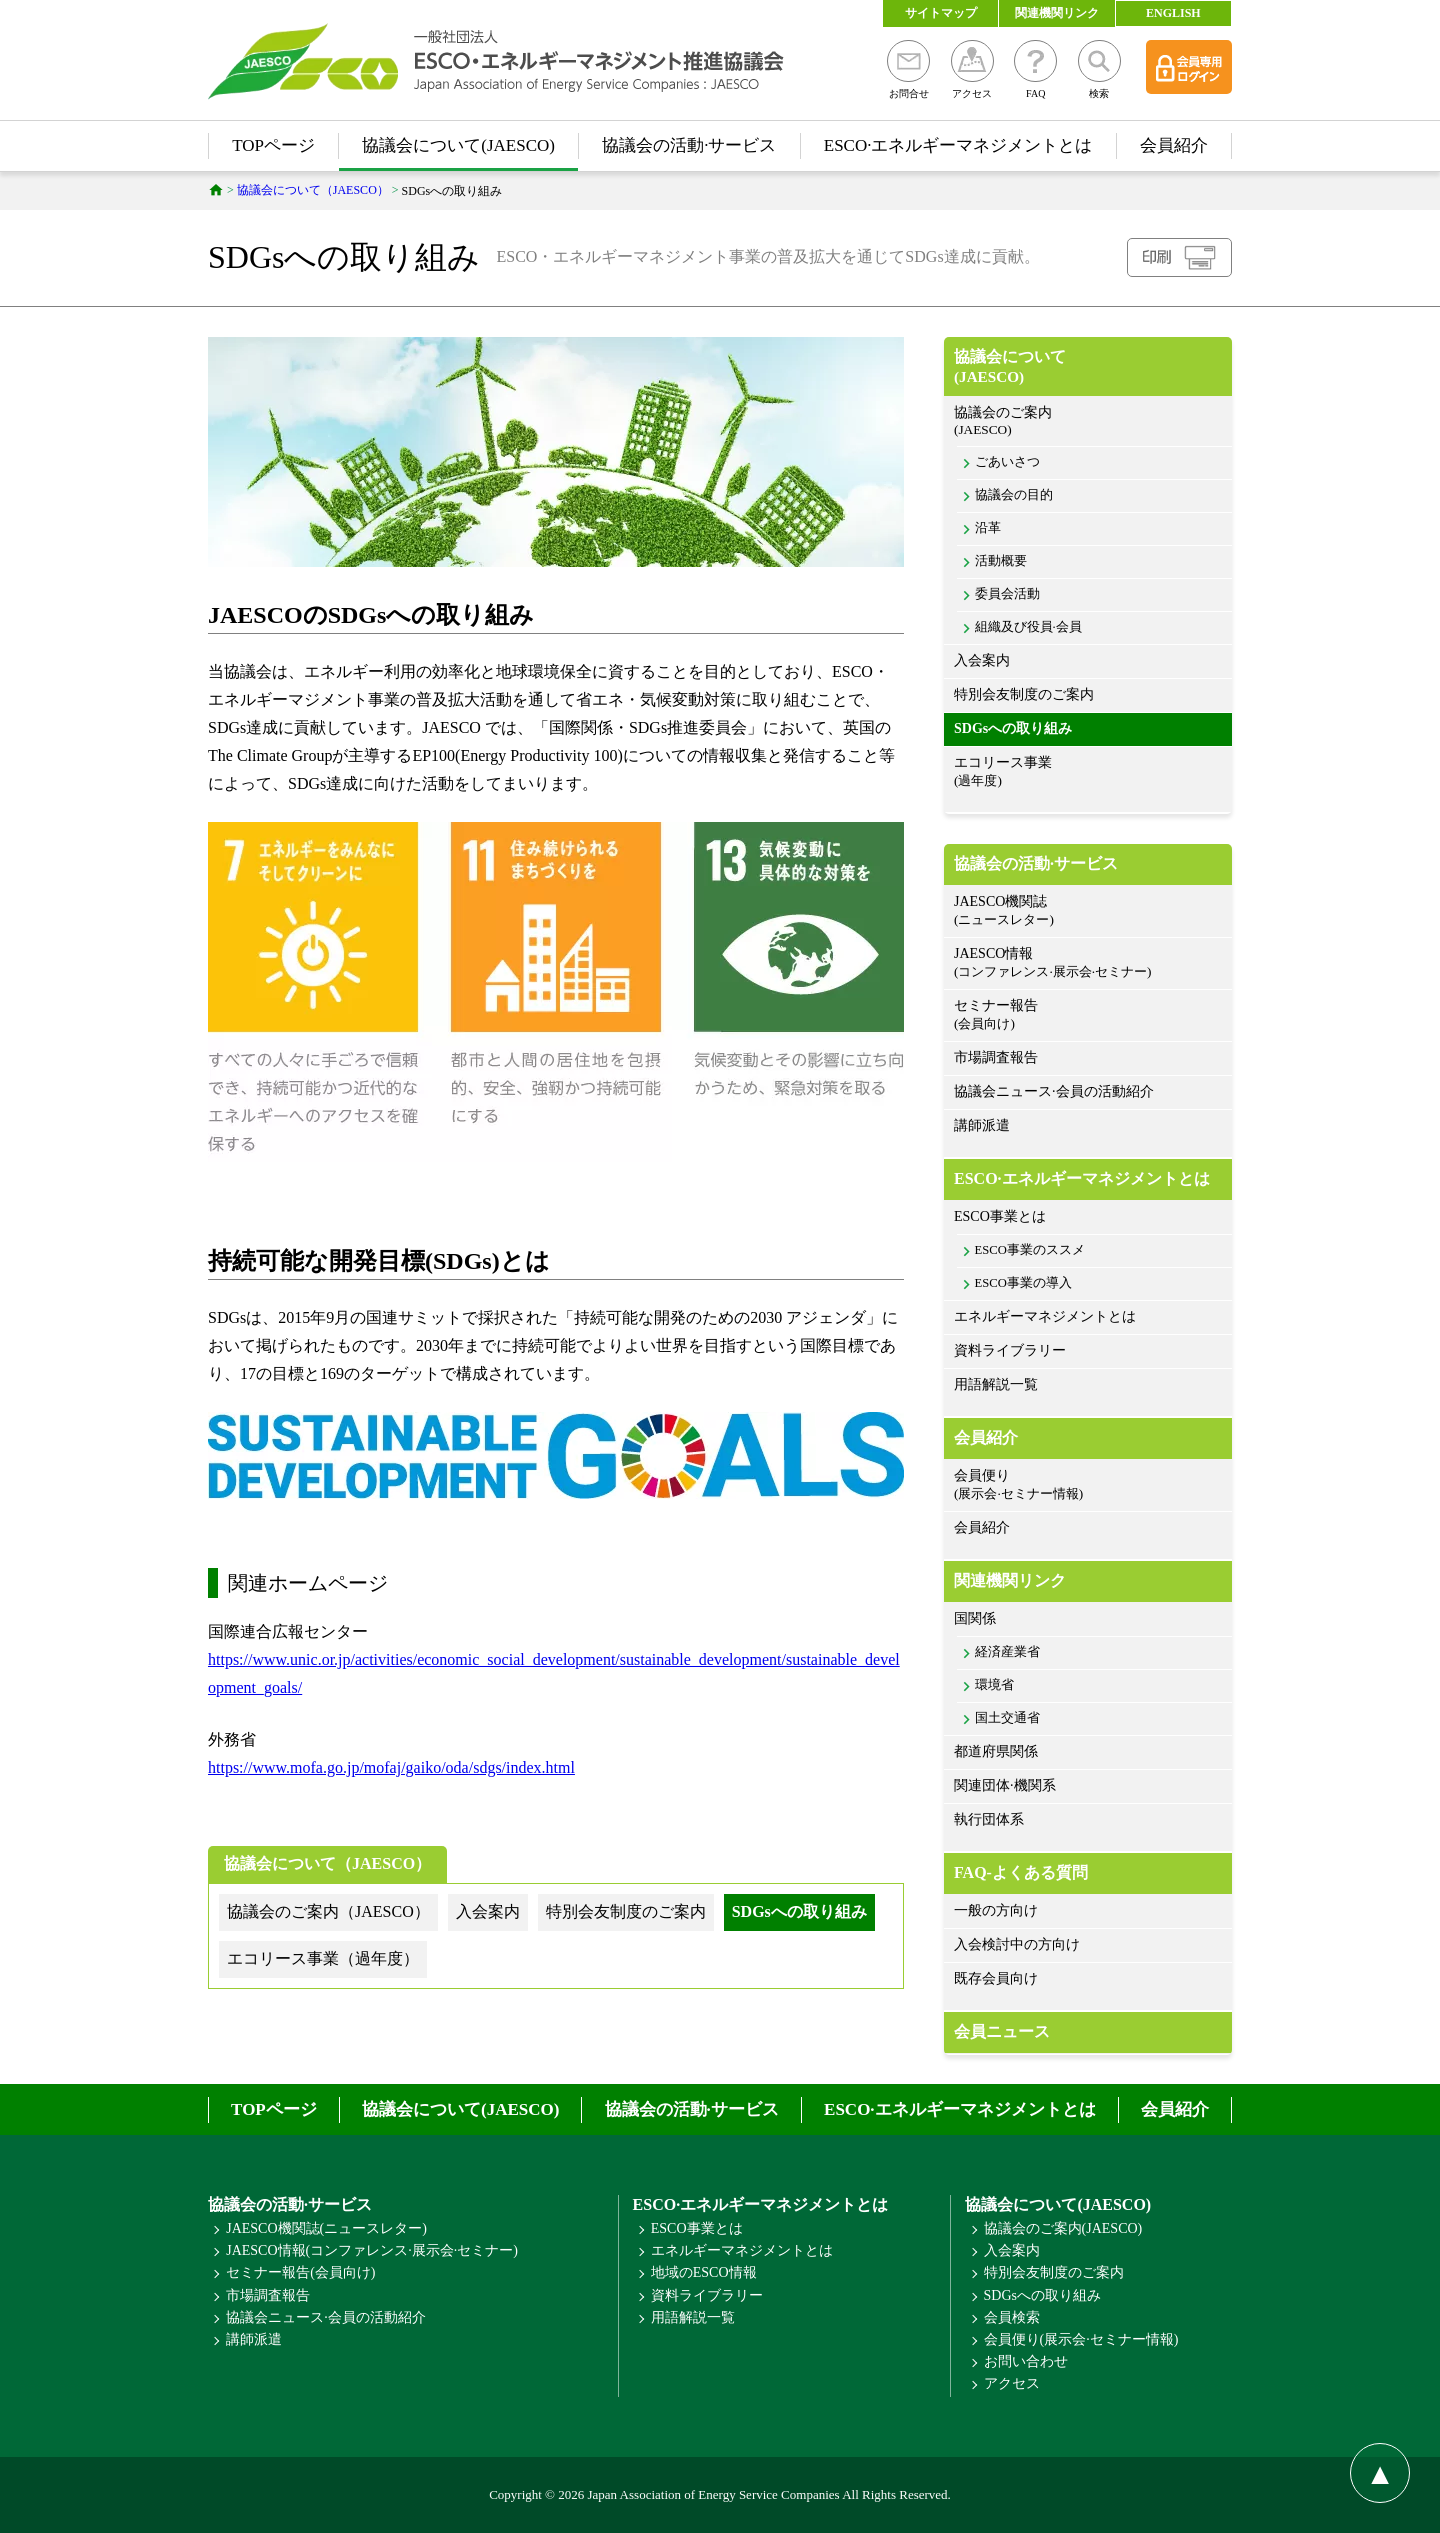 The image size is (1440, 2533). What do you see at coordinates (996, 1751) in the screenshot?
I see `都道府県関係` at bounding box center [996, 1751].